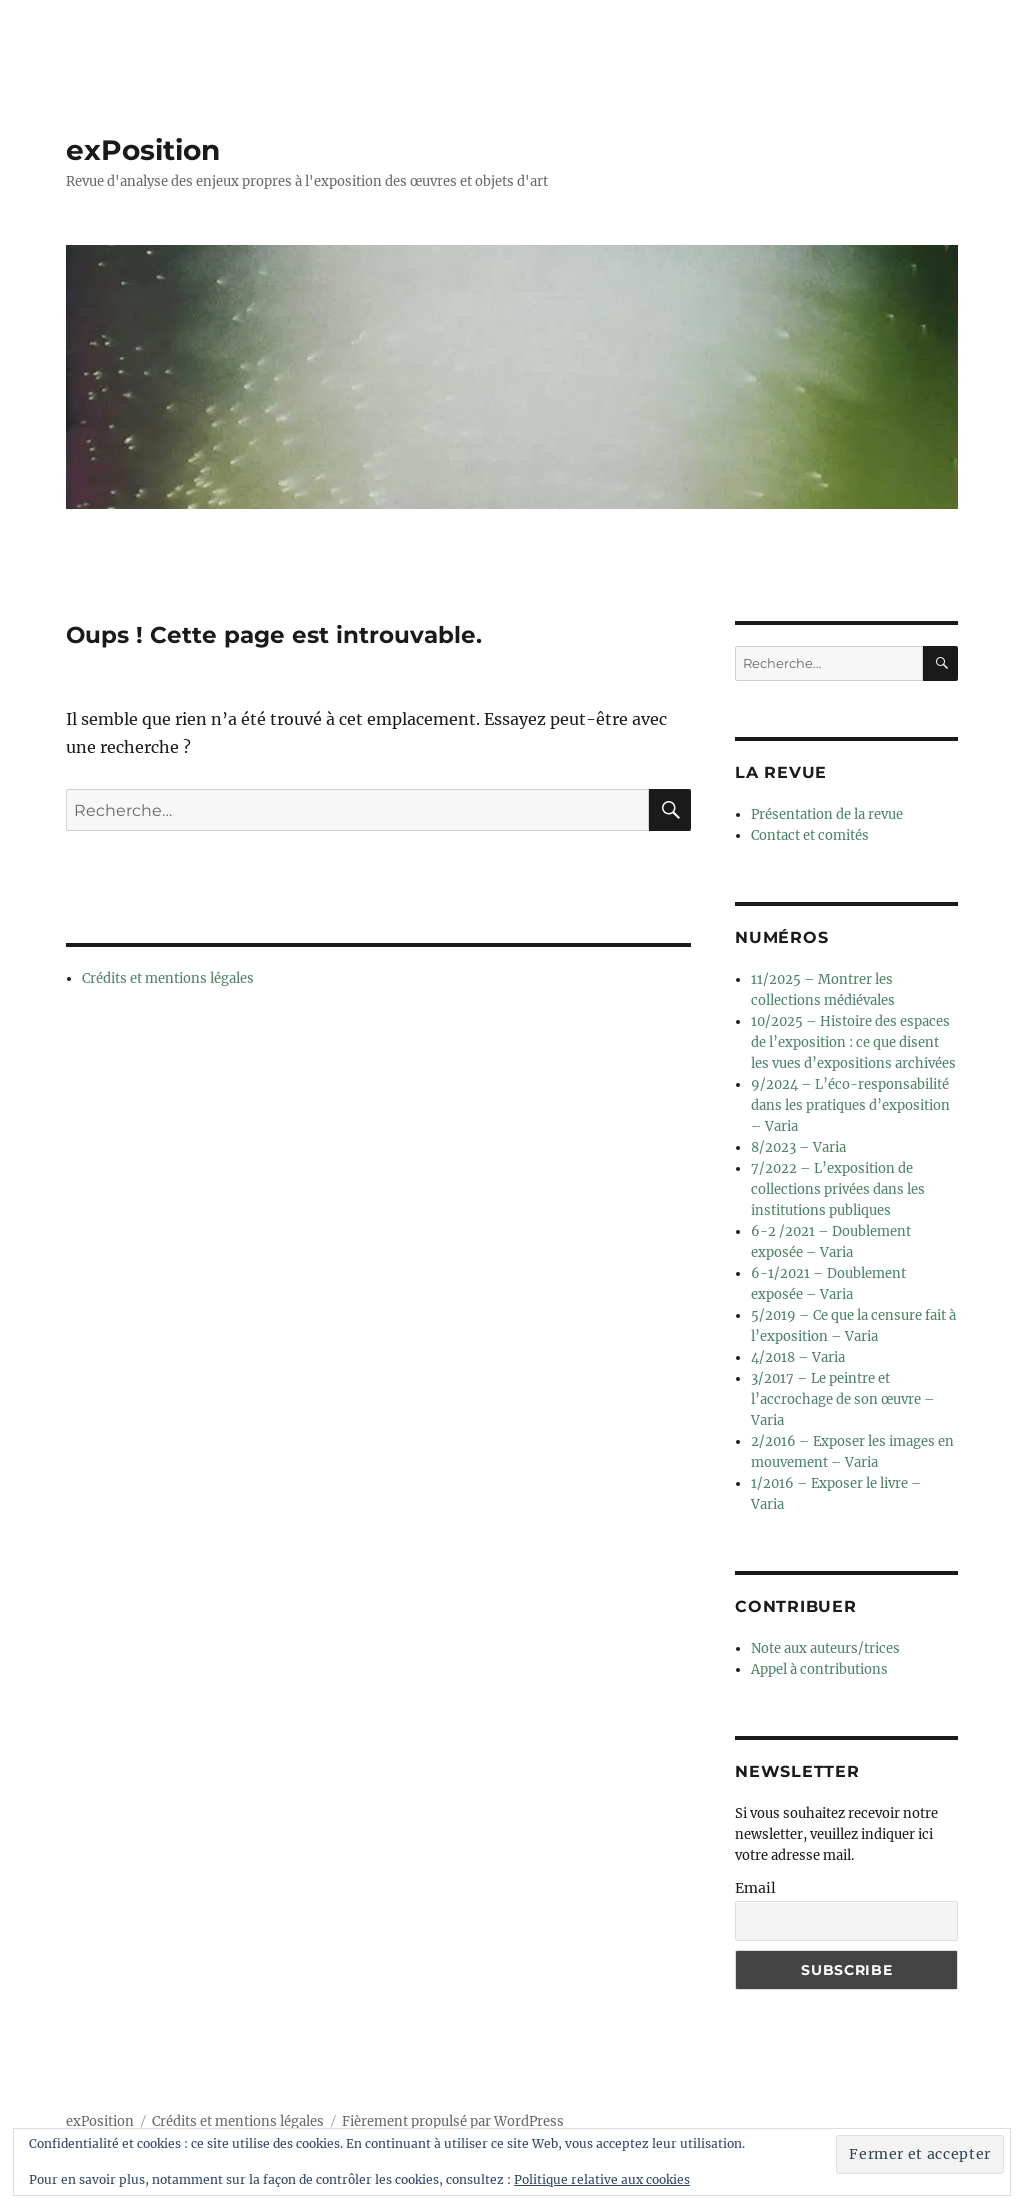 Image resolution: width=1024 pixels, height=2209 pixels. What do you see at coordinates (755, 1888) in the screenshot?
I see `Email` at bounding box center [755, 1888].